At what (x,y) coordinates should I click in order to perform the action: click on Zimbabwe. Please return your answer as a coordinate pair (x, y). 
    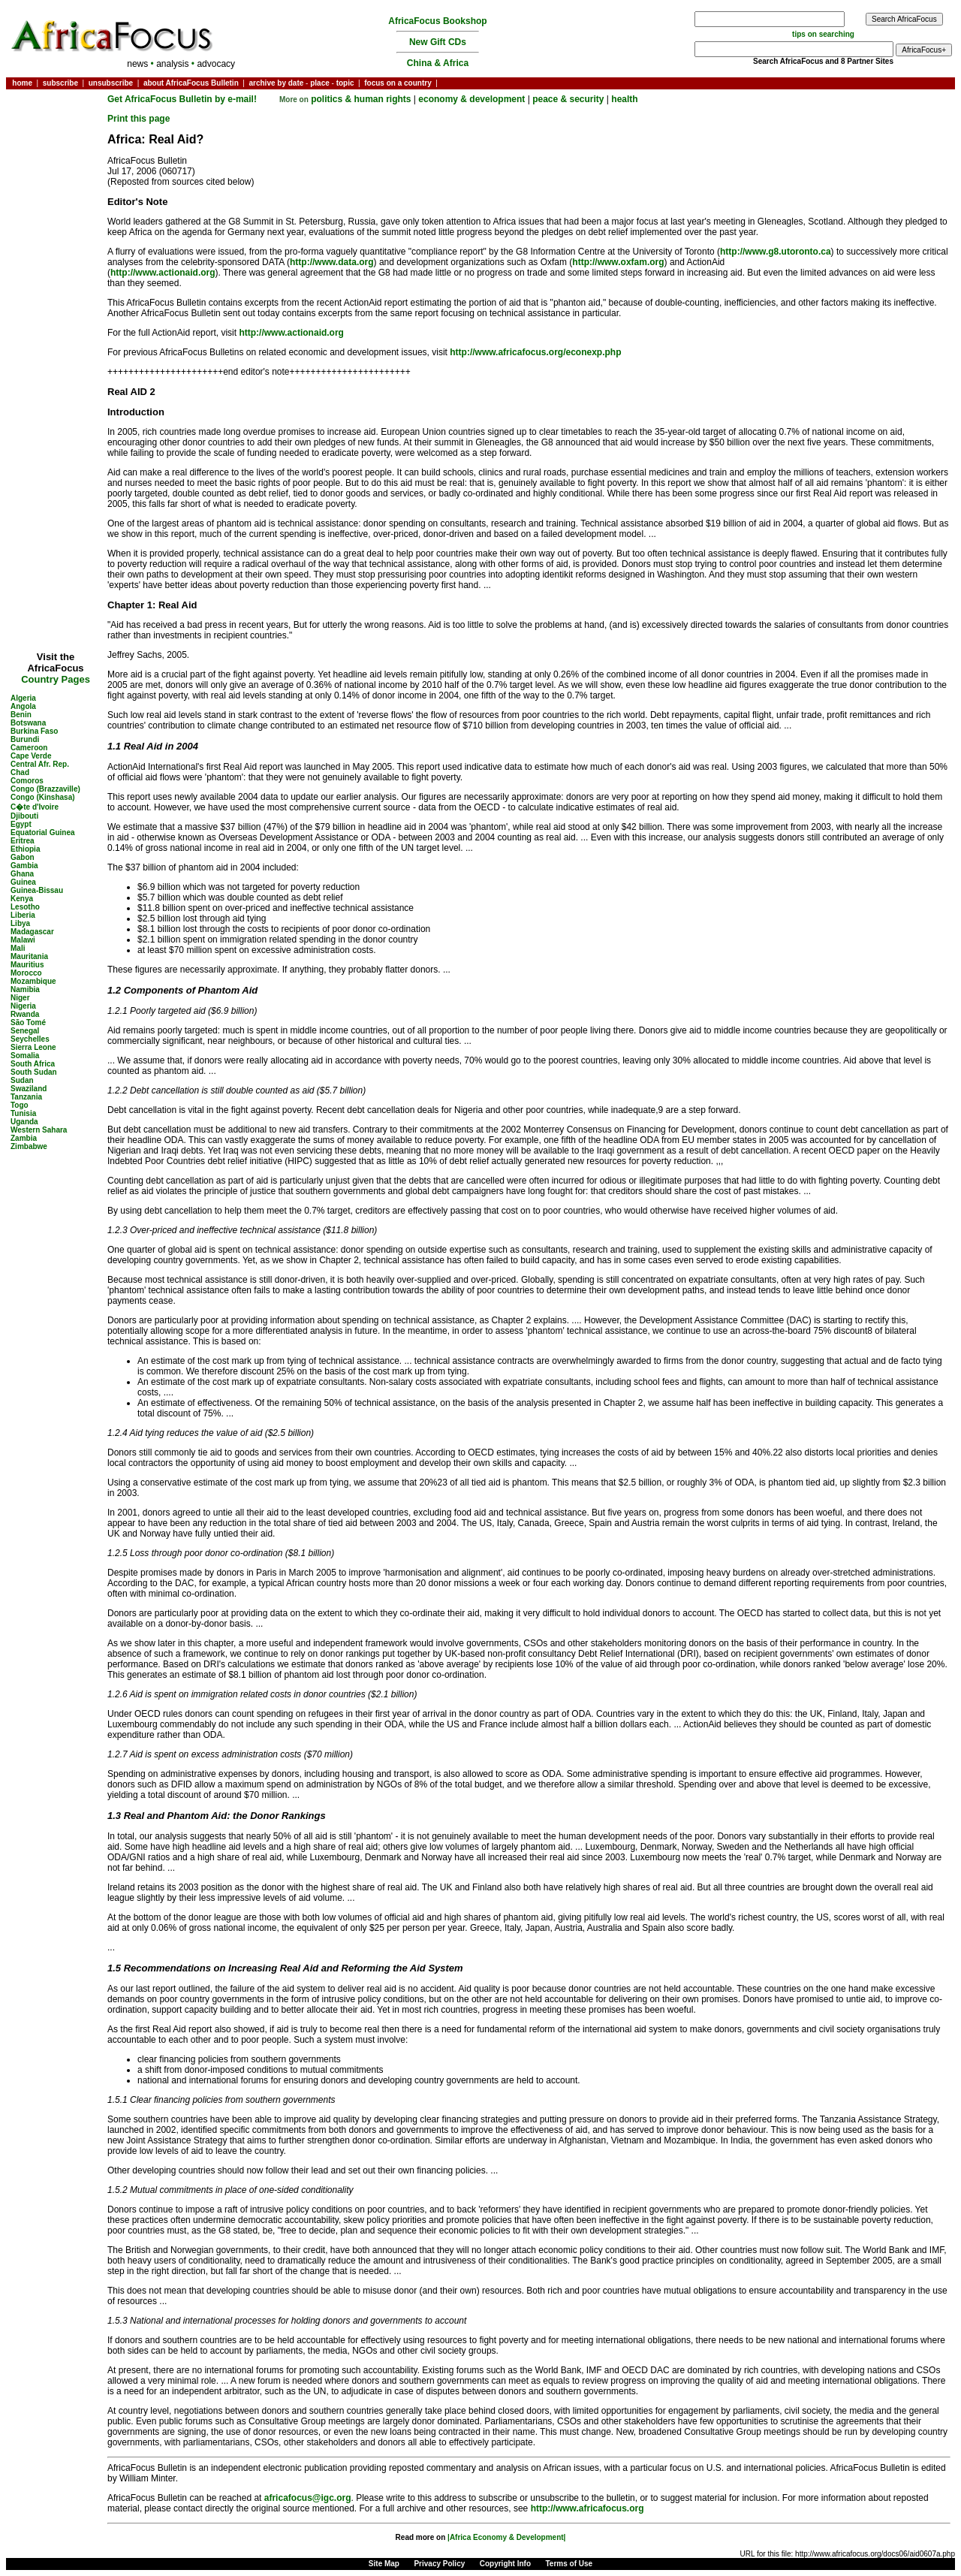
    Looking at the image, I should click on (29, 1146).